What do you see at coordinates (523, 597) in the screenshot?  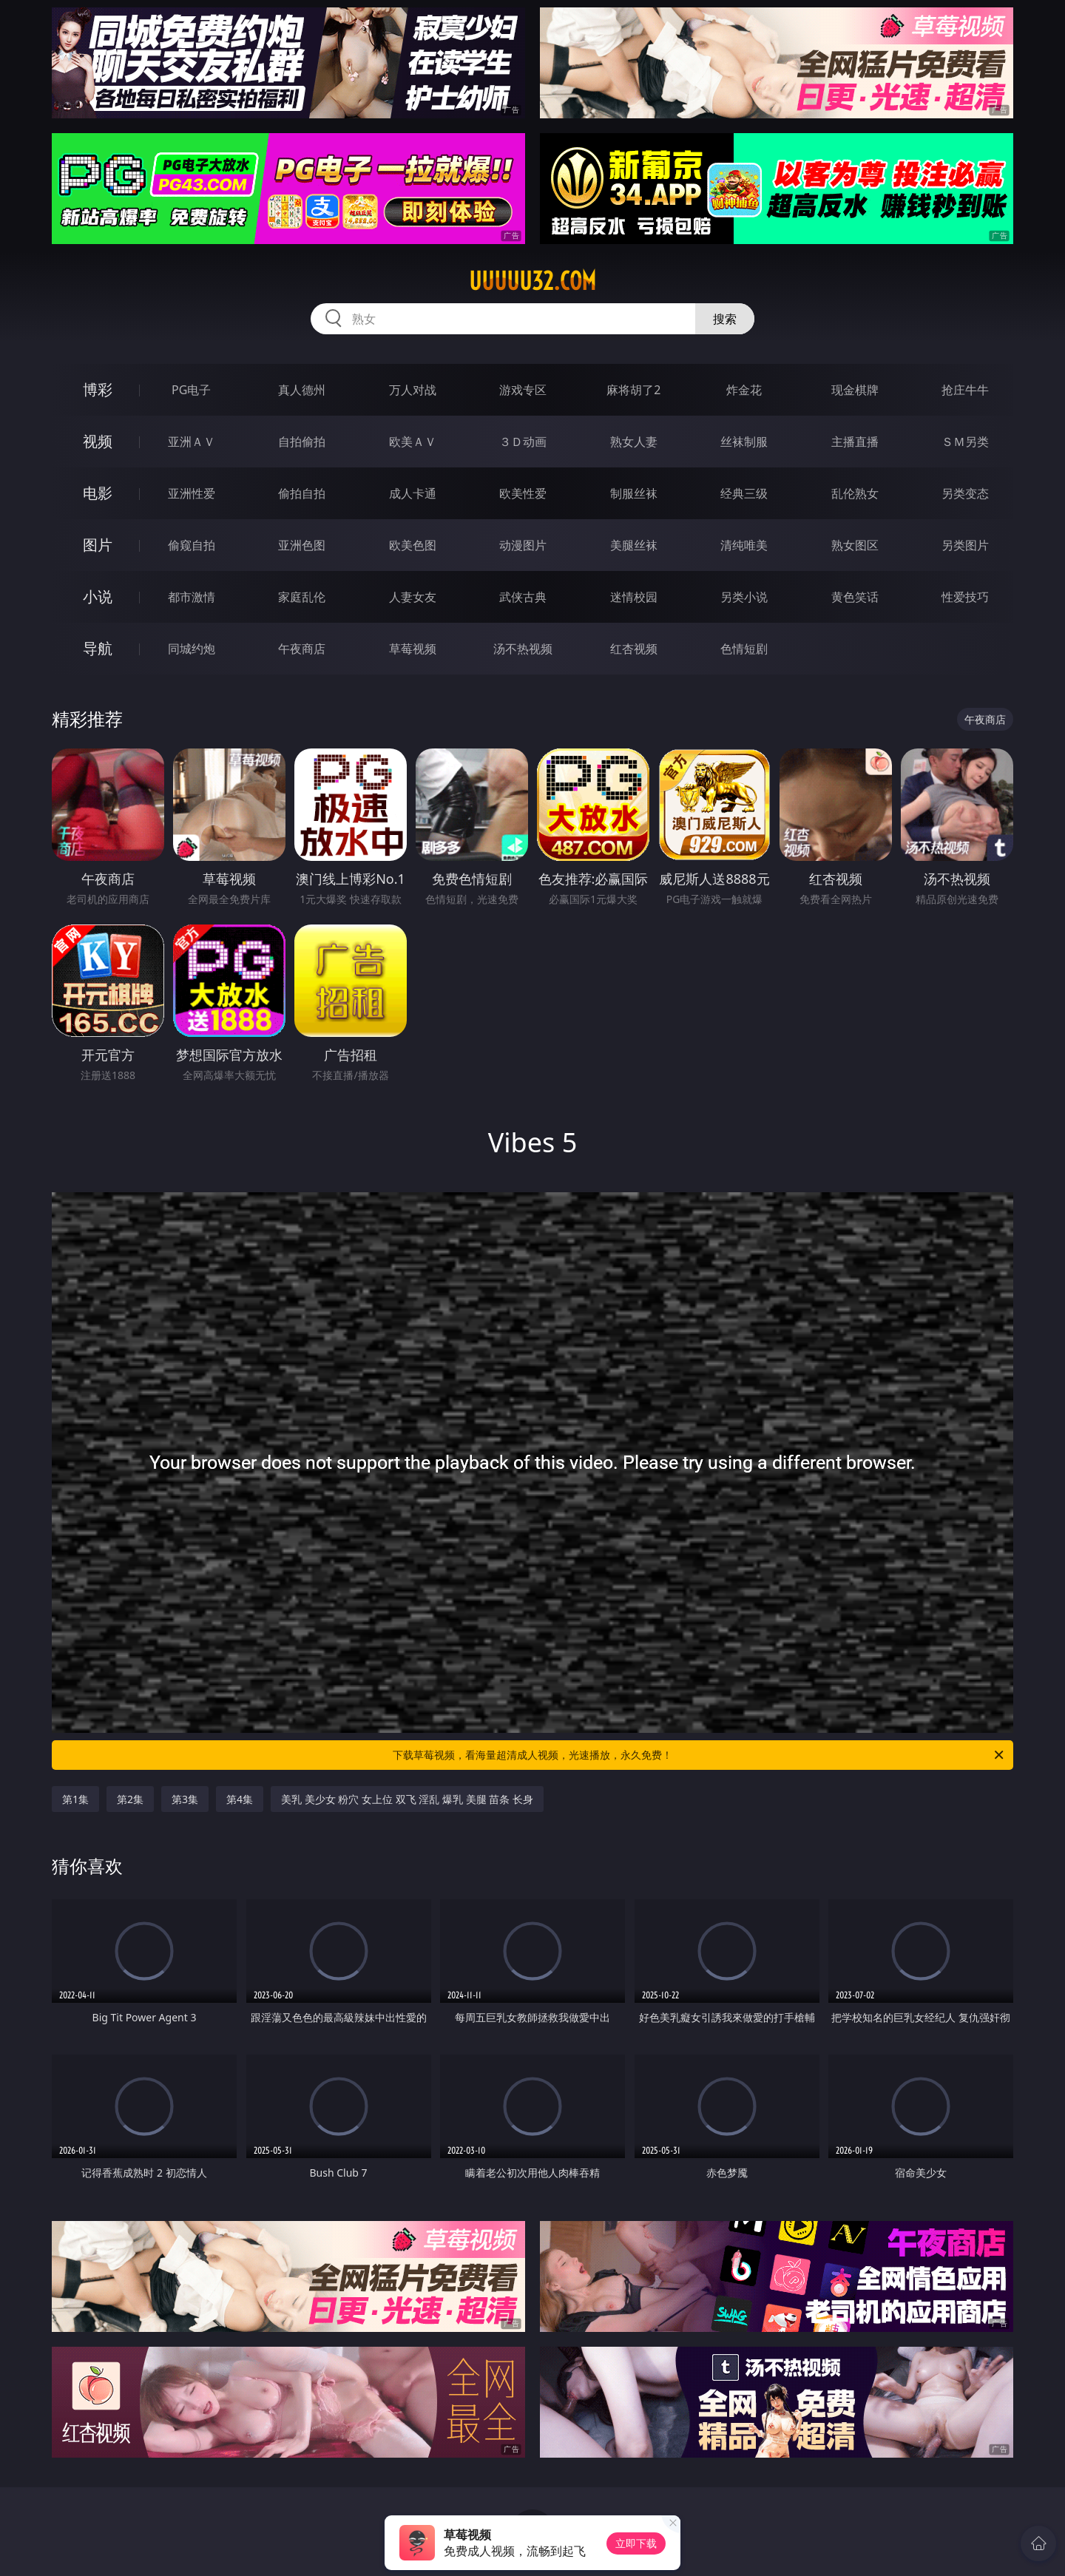 I see `武侠古典` at bounding box center [523, 597].